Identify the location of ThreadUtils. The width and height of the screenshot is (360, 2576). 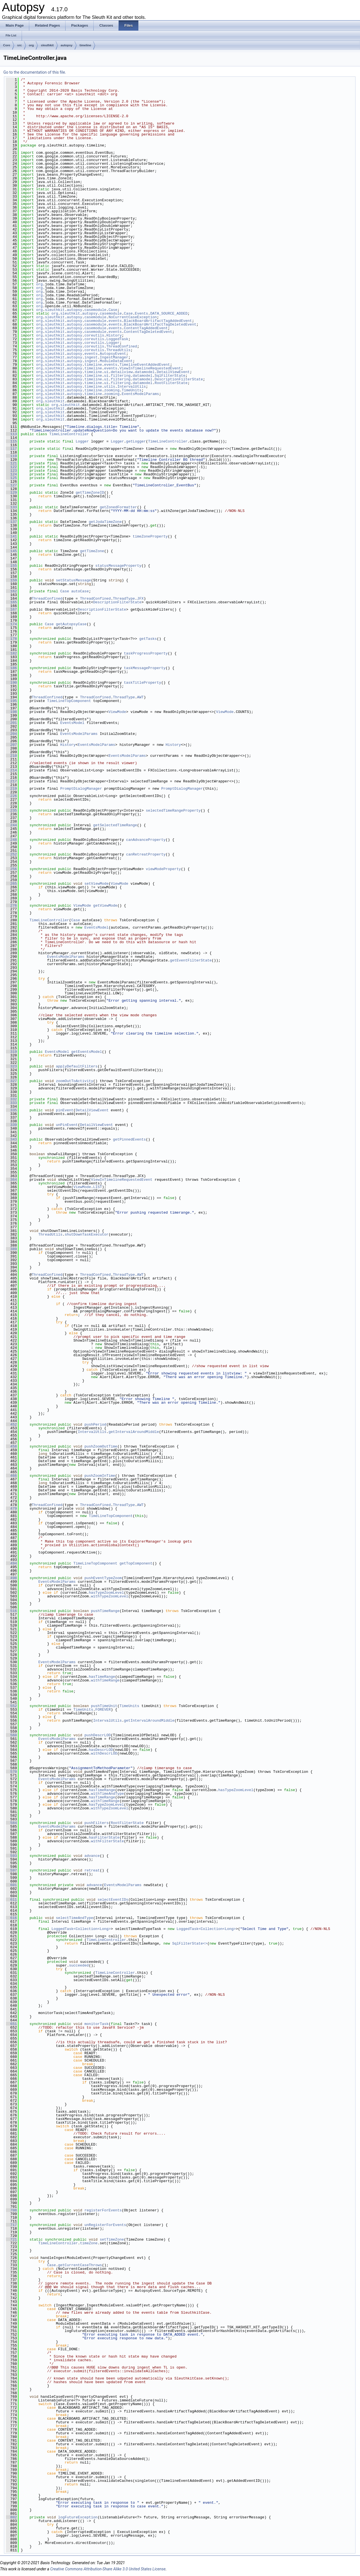
(118, 350).